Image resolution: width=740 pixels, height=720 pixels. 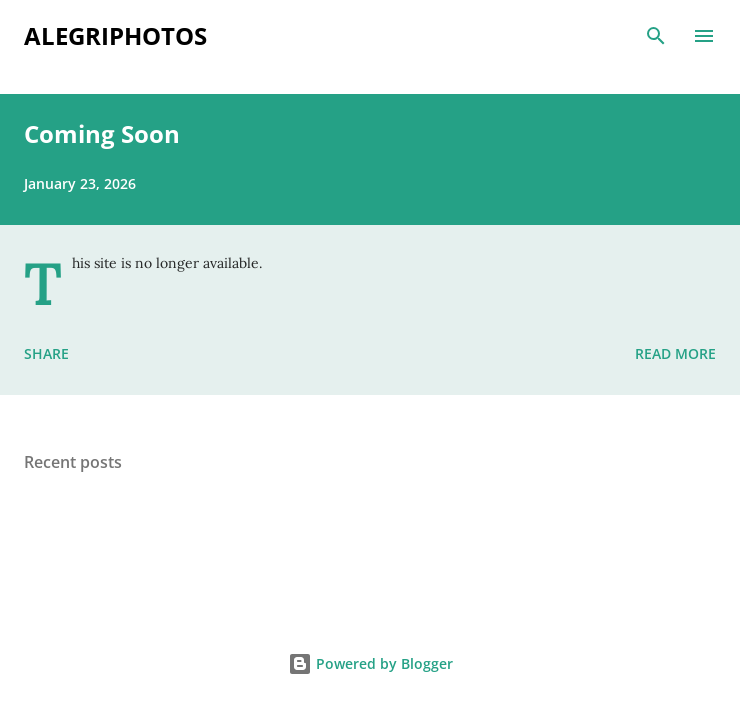 I want to click on Share [button], so click(x=46, y=353).